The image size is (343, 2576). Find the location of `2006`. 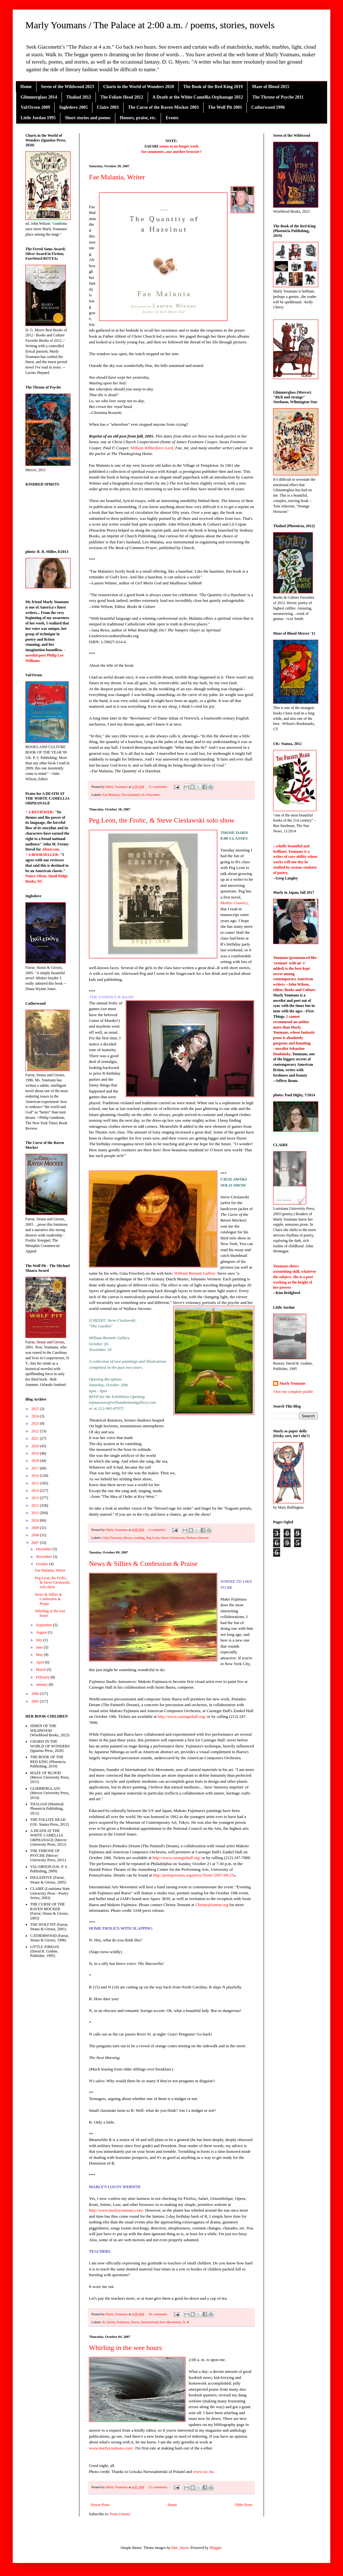

2006 is located at coordinates (35, 1693).